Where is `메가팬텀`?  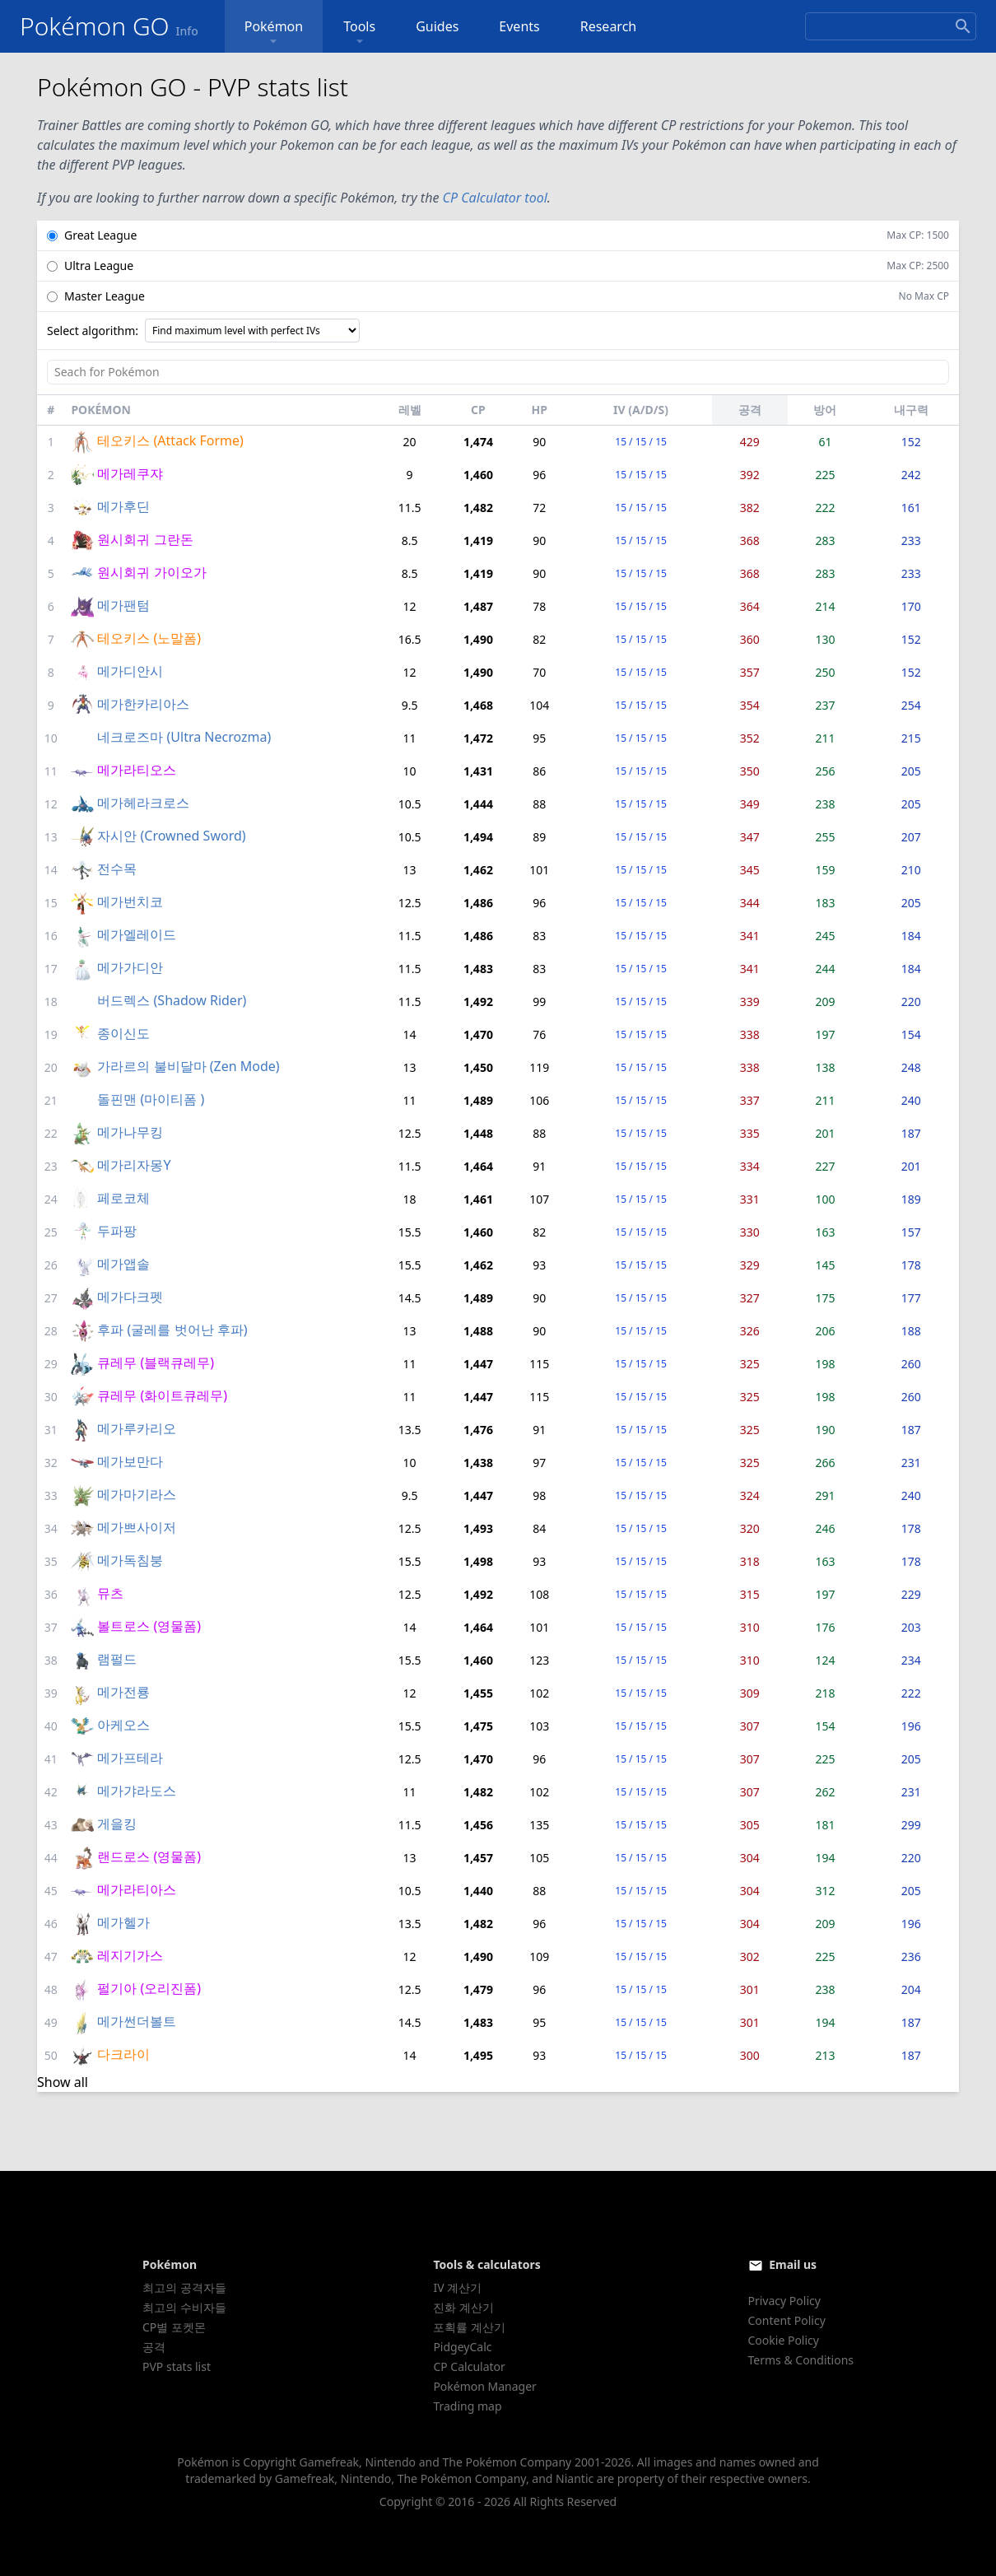 메가팬텀 is located at coordinates (123, 605).